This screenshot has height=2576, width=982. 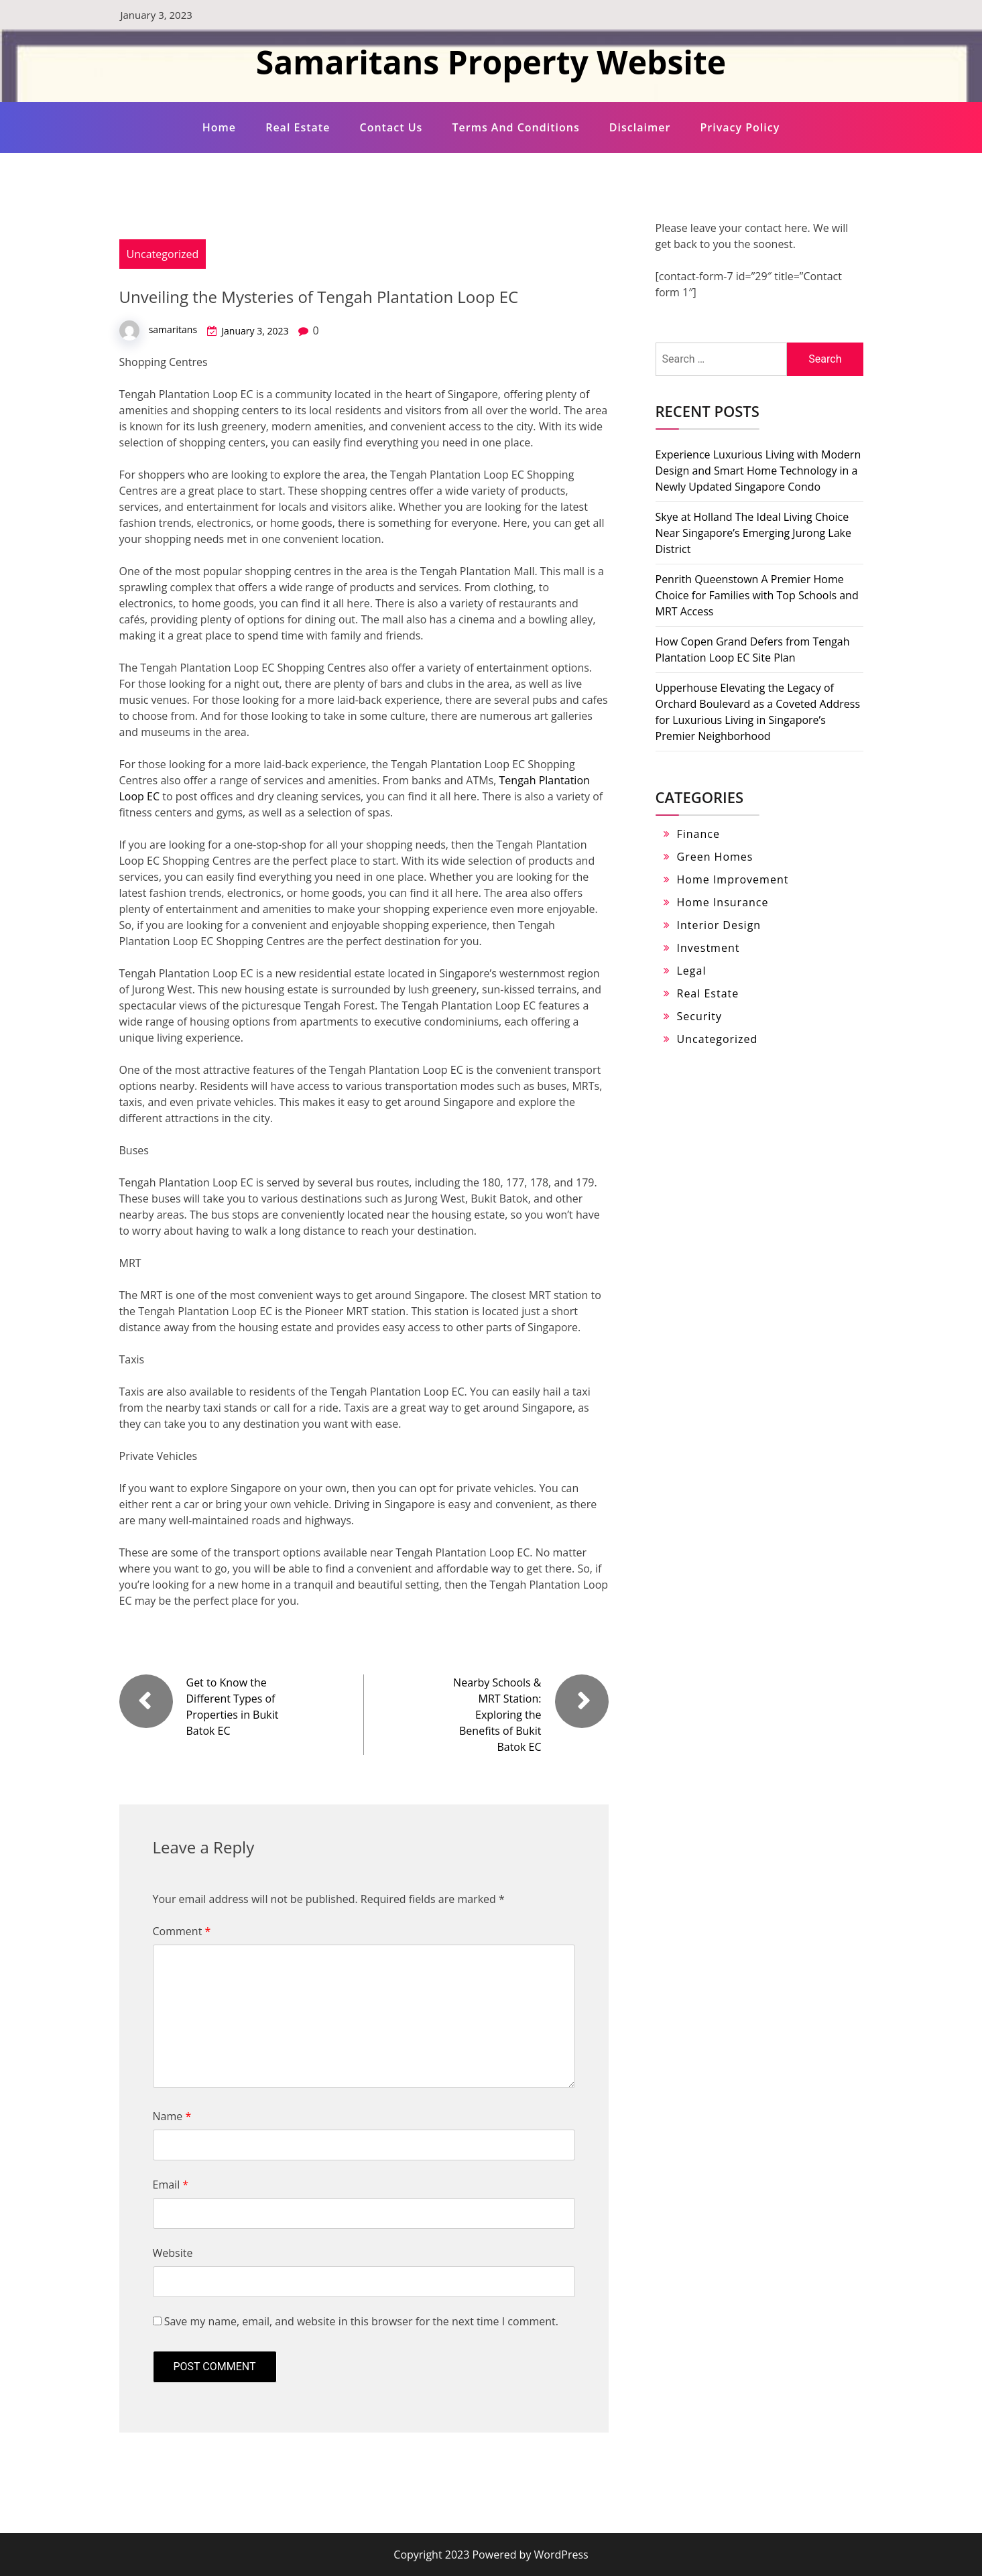 What do you see at coordinates (491, 62) in the screenshot?
I see `Samaritans Property Website` at bounding box center [491, 62].